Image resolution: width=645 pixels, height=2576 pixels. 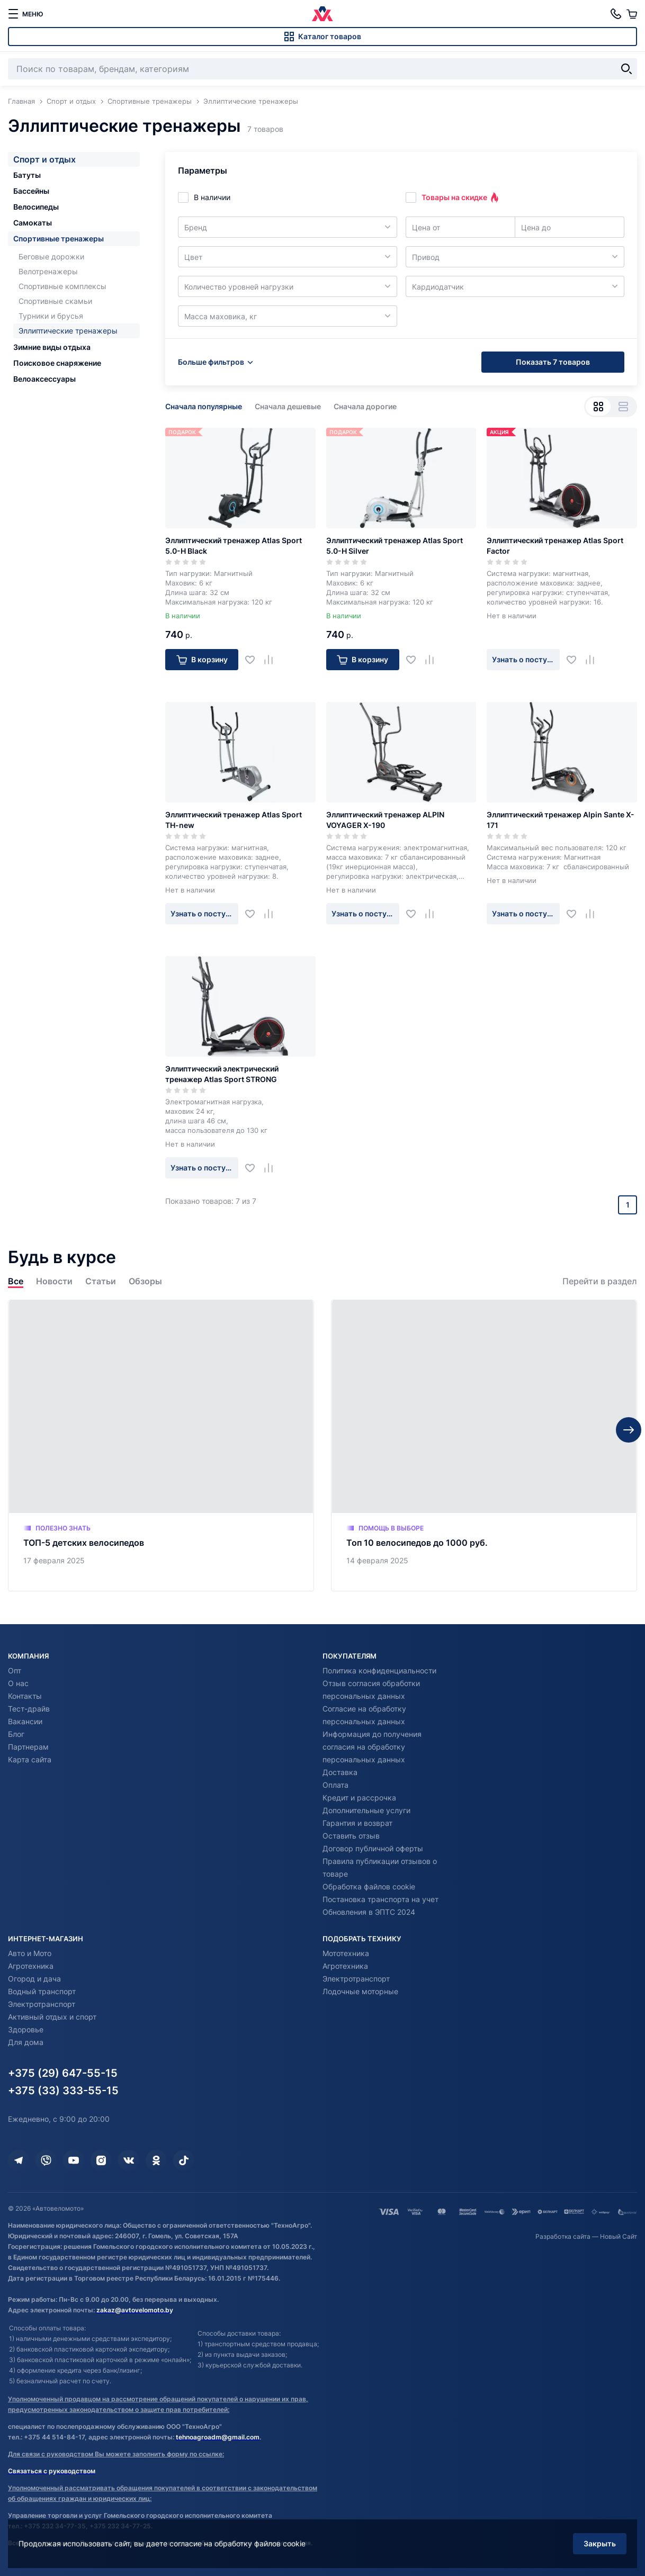 I want to click on Для дома, so click(x=25, y=2042).